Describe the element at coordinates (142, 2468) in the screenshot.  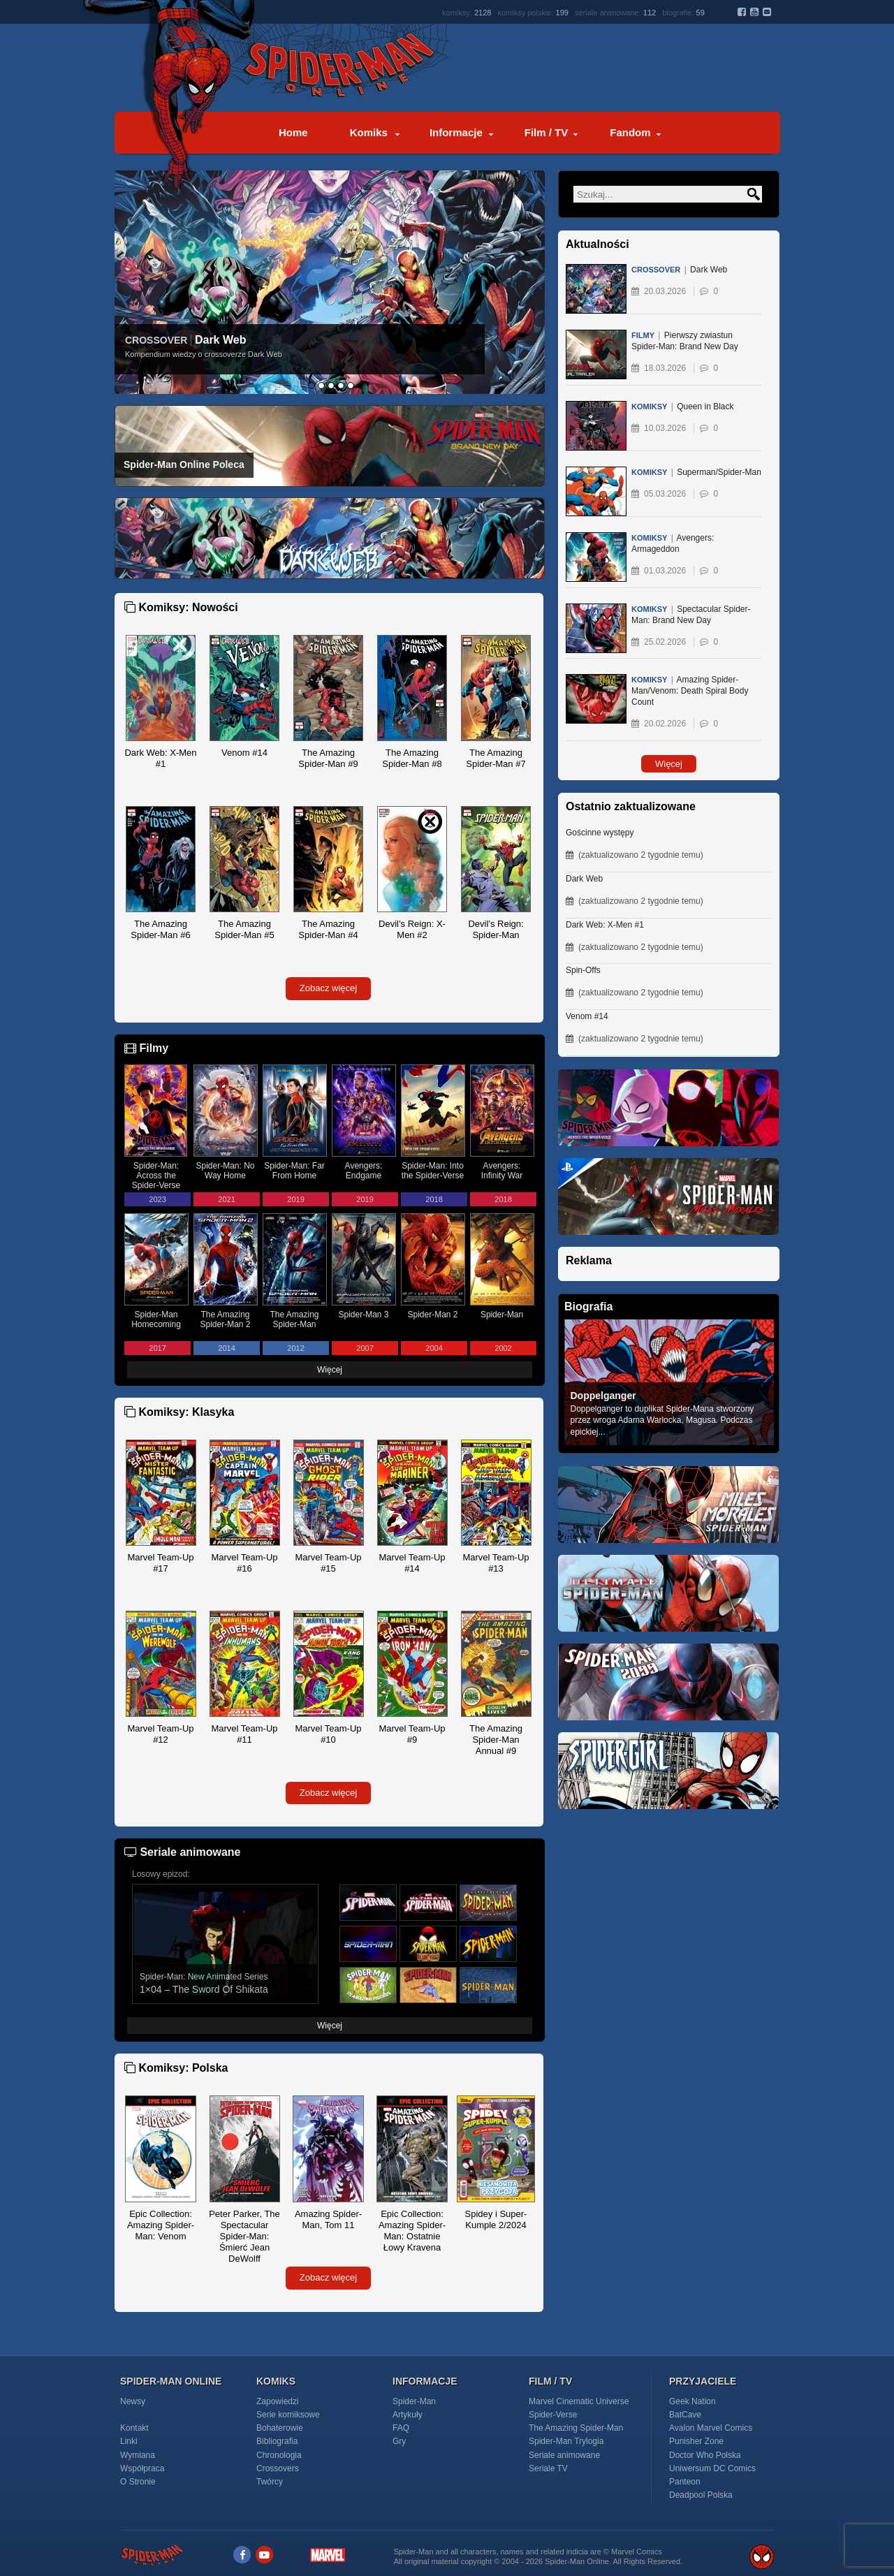
I see `Współpraca` at that location.